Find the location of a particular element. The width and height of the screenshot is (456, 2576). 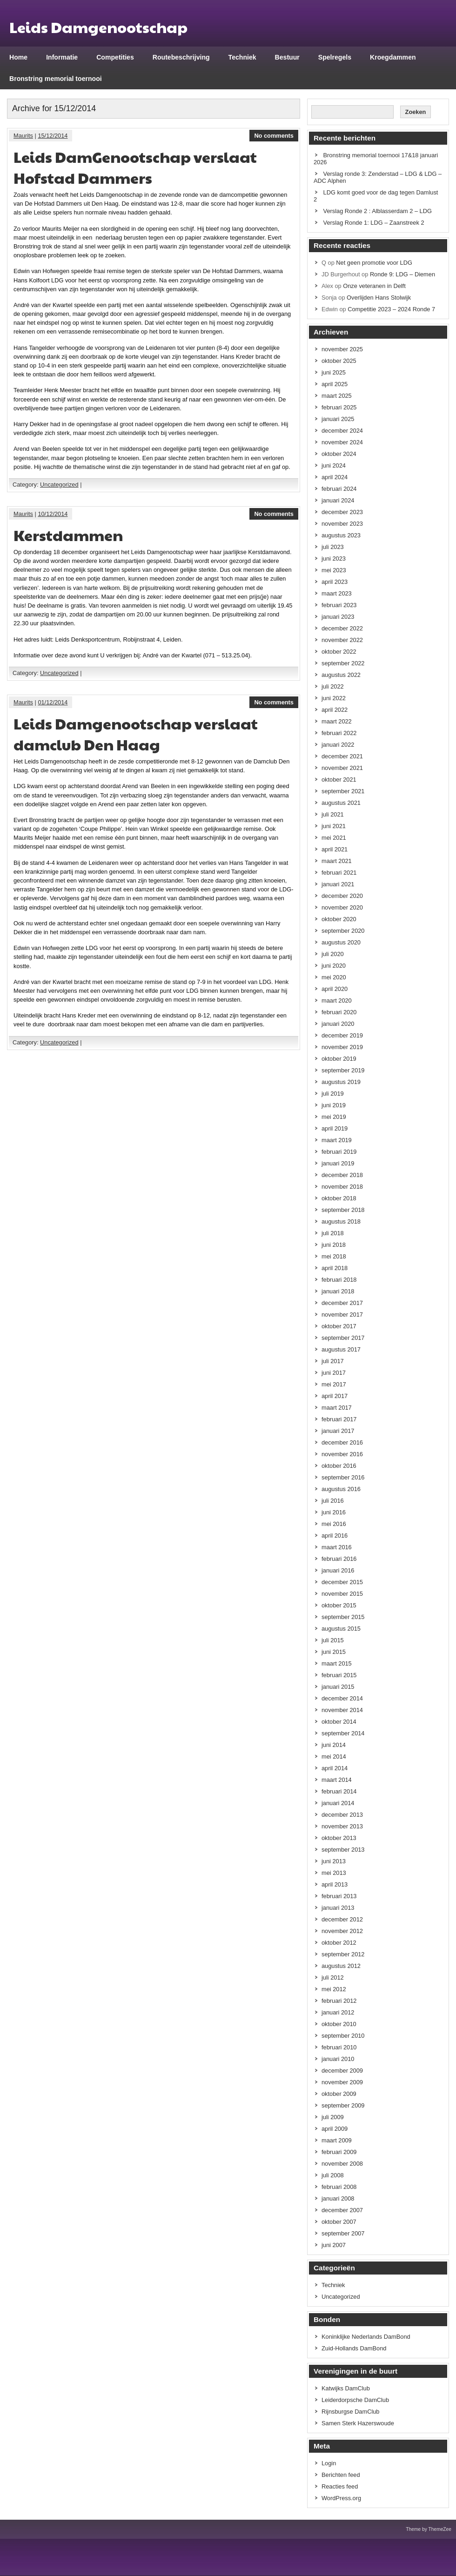

januari 2018 is located at coordinates (338, 1291).